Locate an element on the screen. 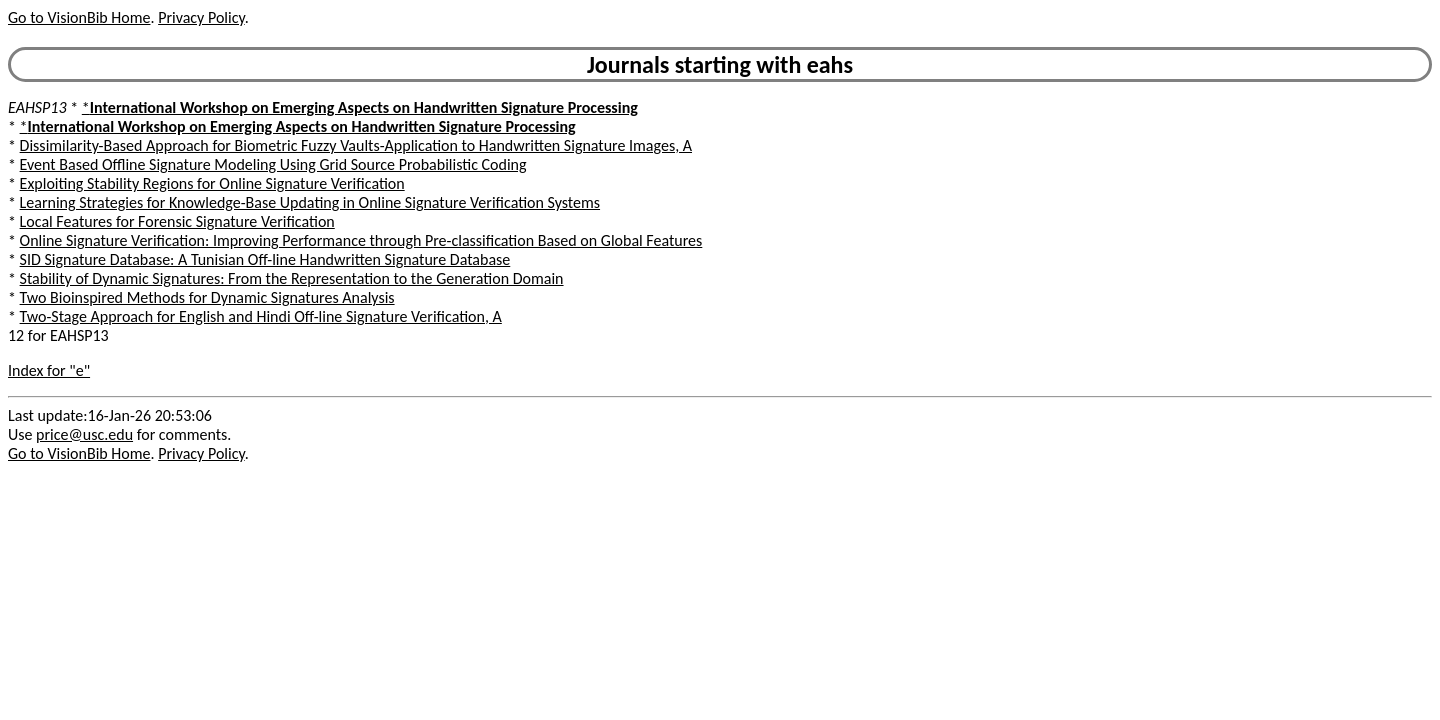  price@usc.edu is located at coordinates (84, 434).